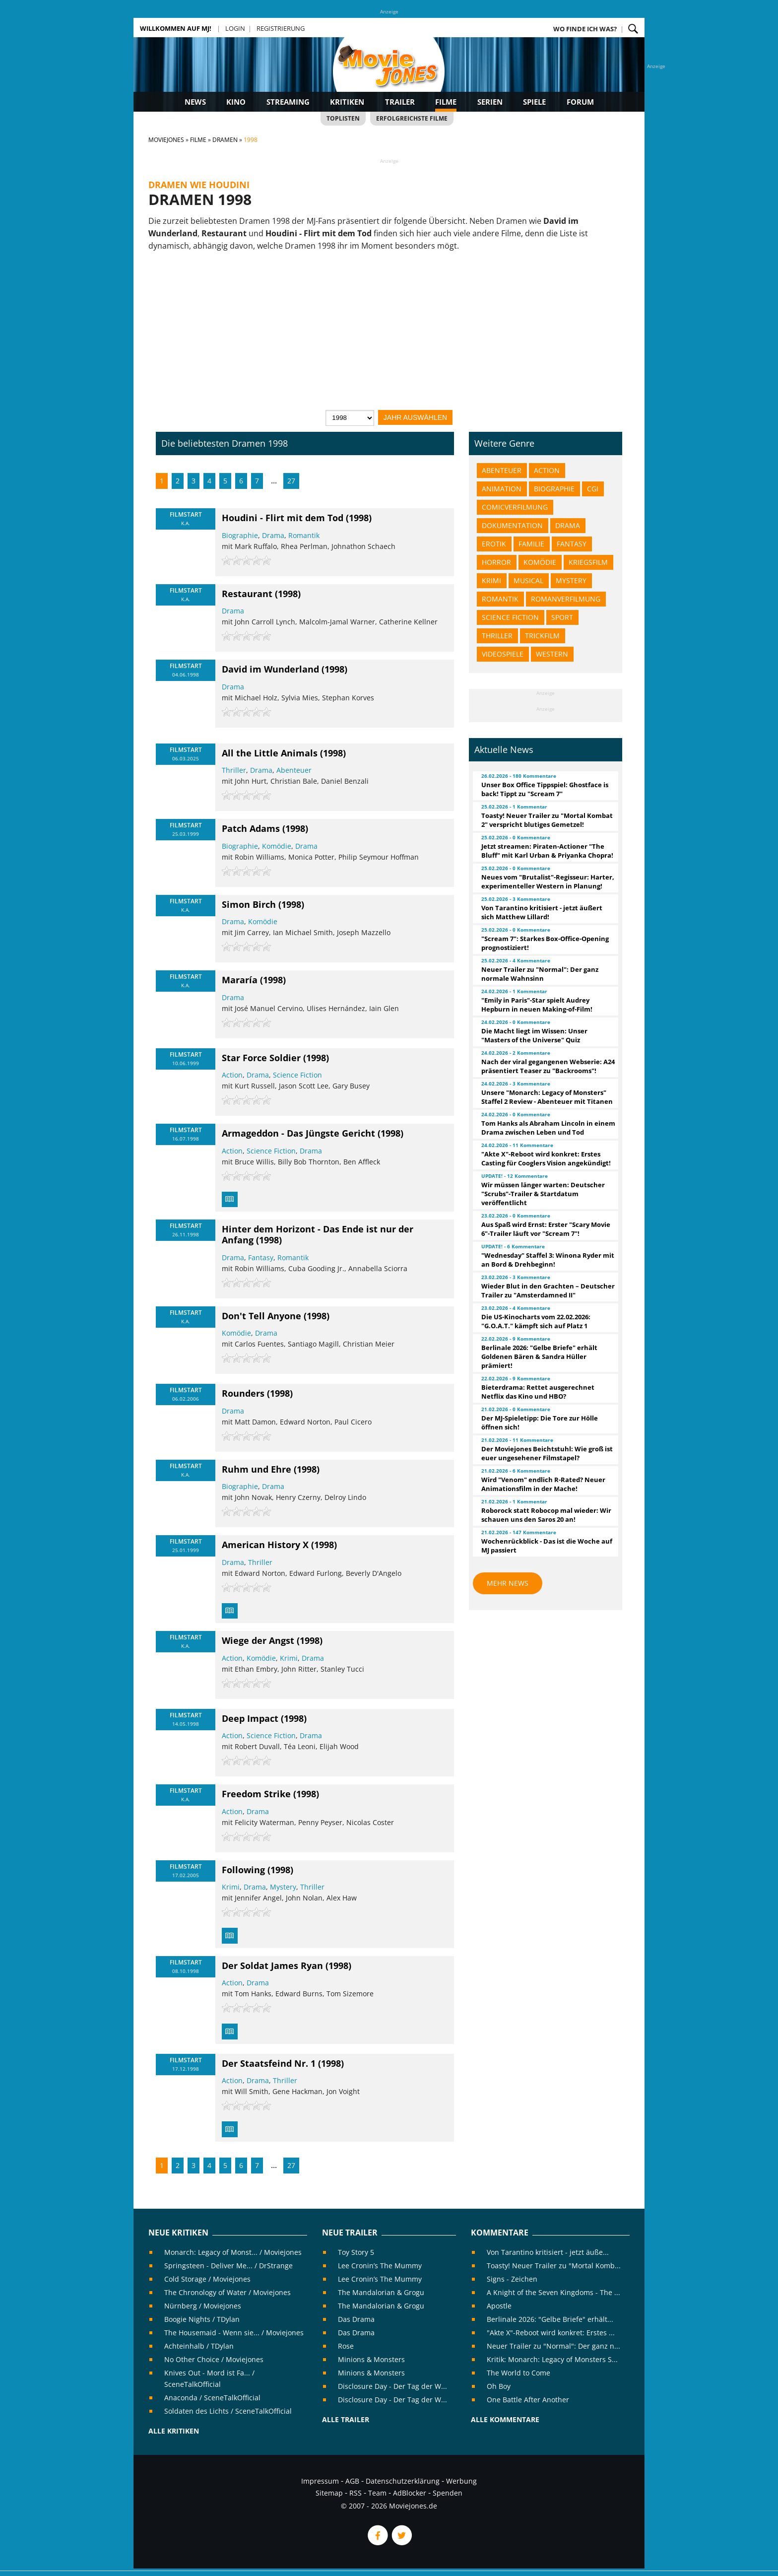  What do you see at coordinates (356, 2319) in the screenshot?
I see `Das Drama` at bounding box center [356, 2319].